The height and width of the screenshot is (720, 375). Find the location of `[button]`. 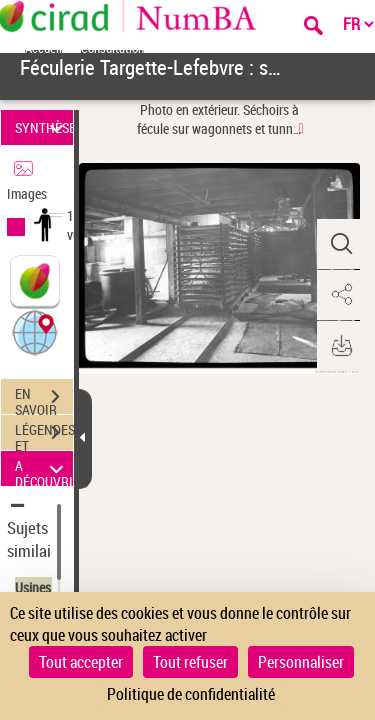

[button] is located at coordinates (35, 331).